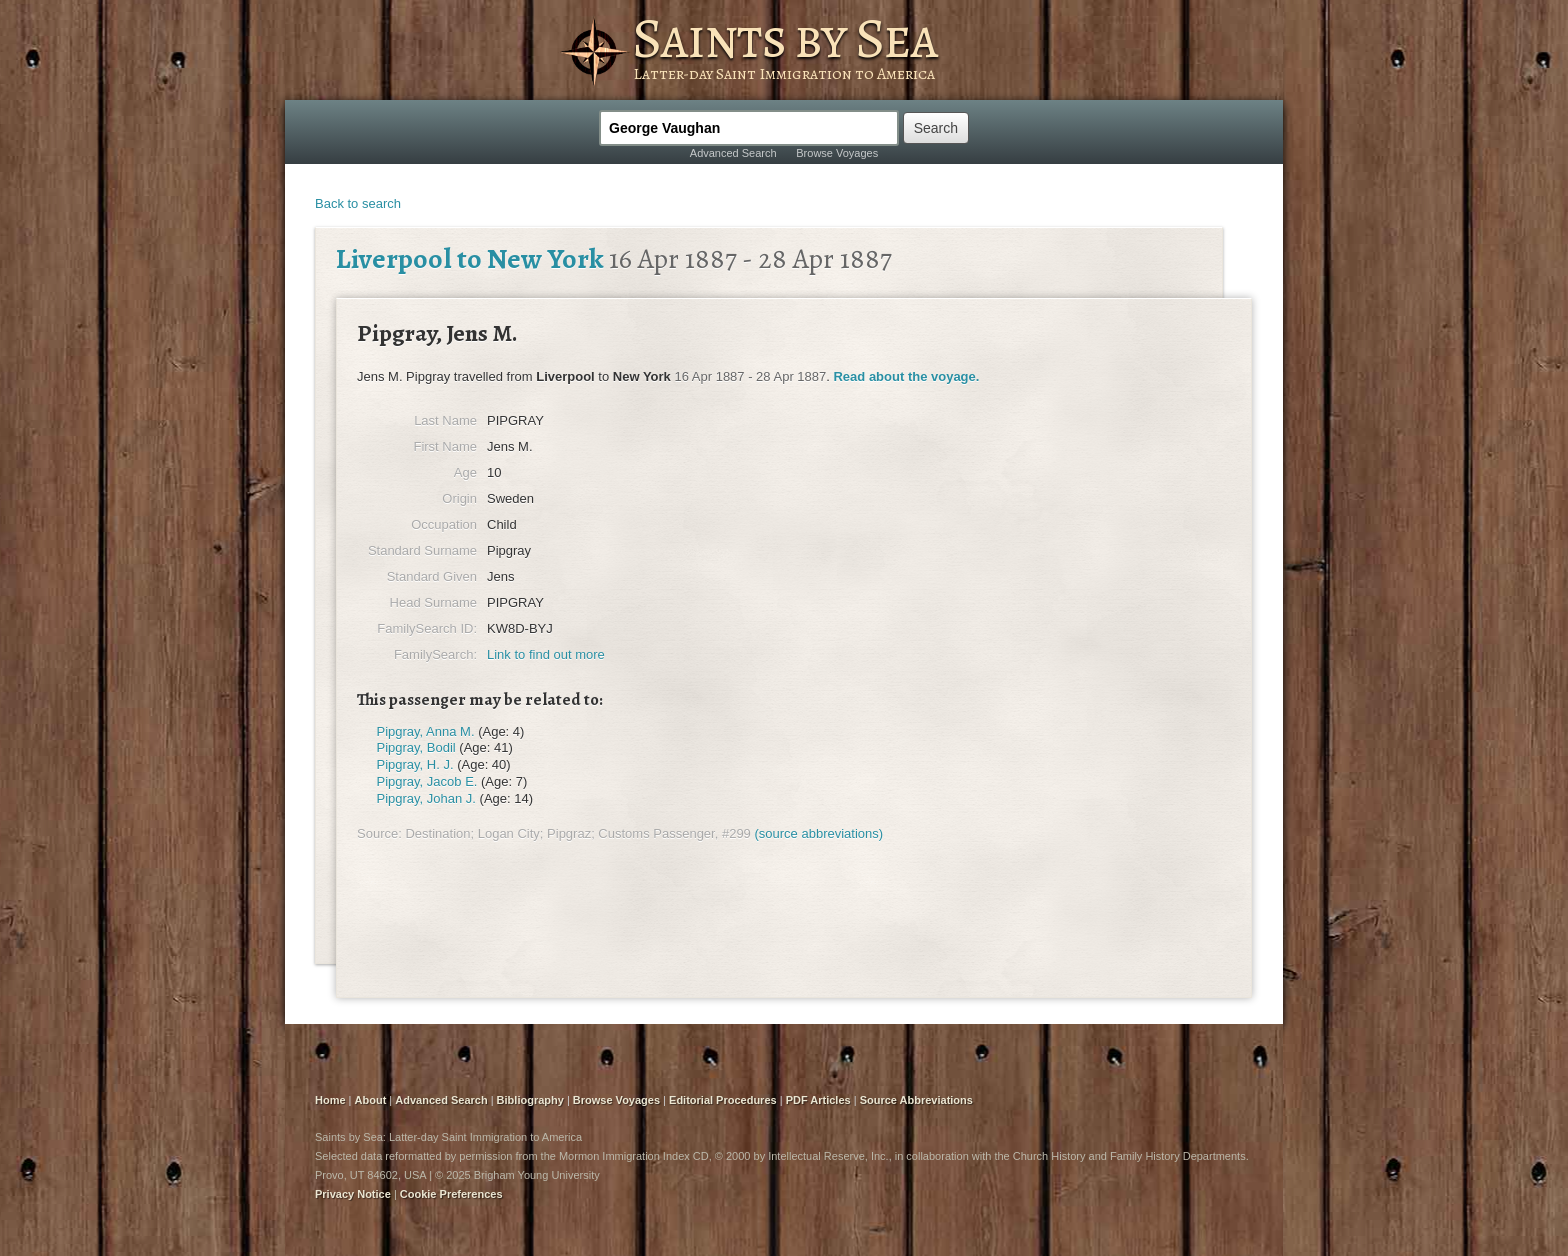  What do you see at coordinates (451, 1194) in the screenshot?
I see `Cookie Preferences` at bounding box center [451, 1194].